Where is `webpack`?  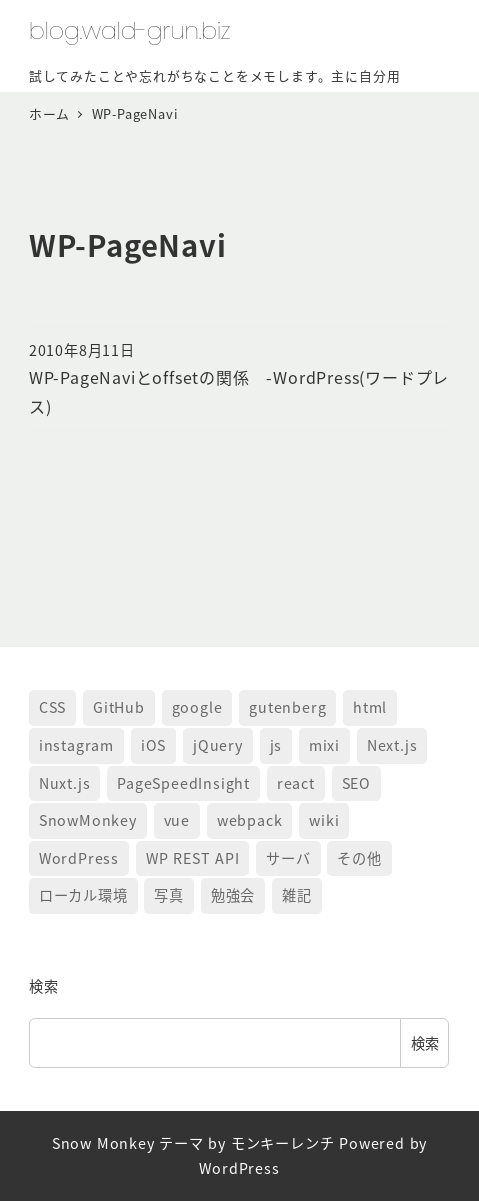
webpack is located at coordinates (250, 820).